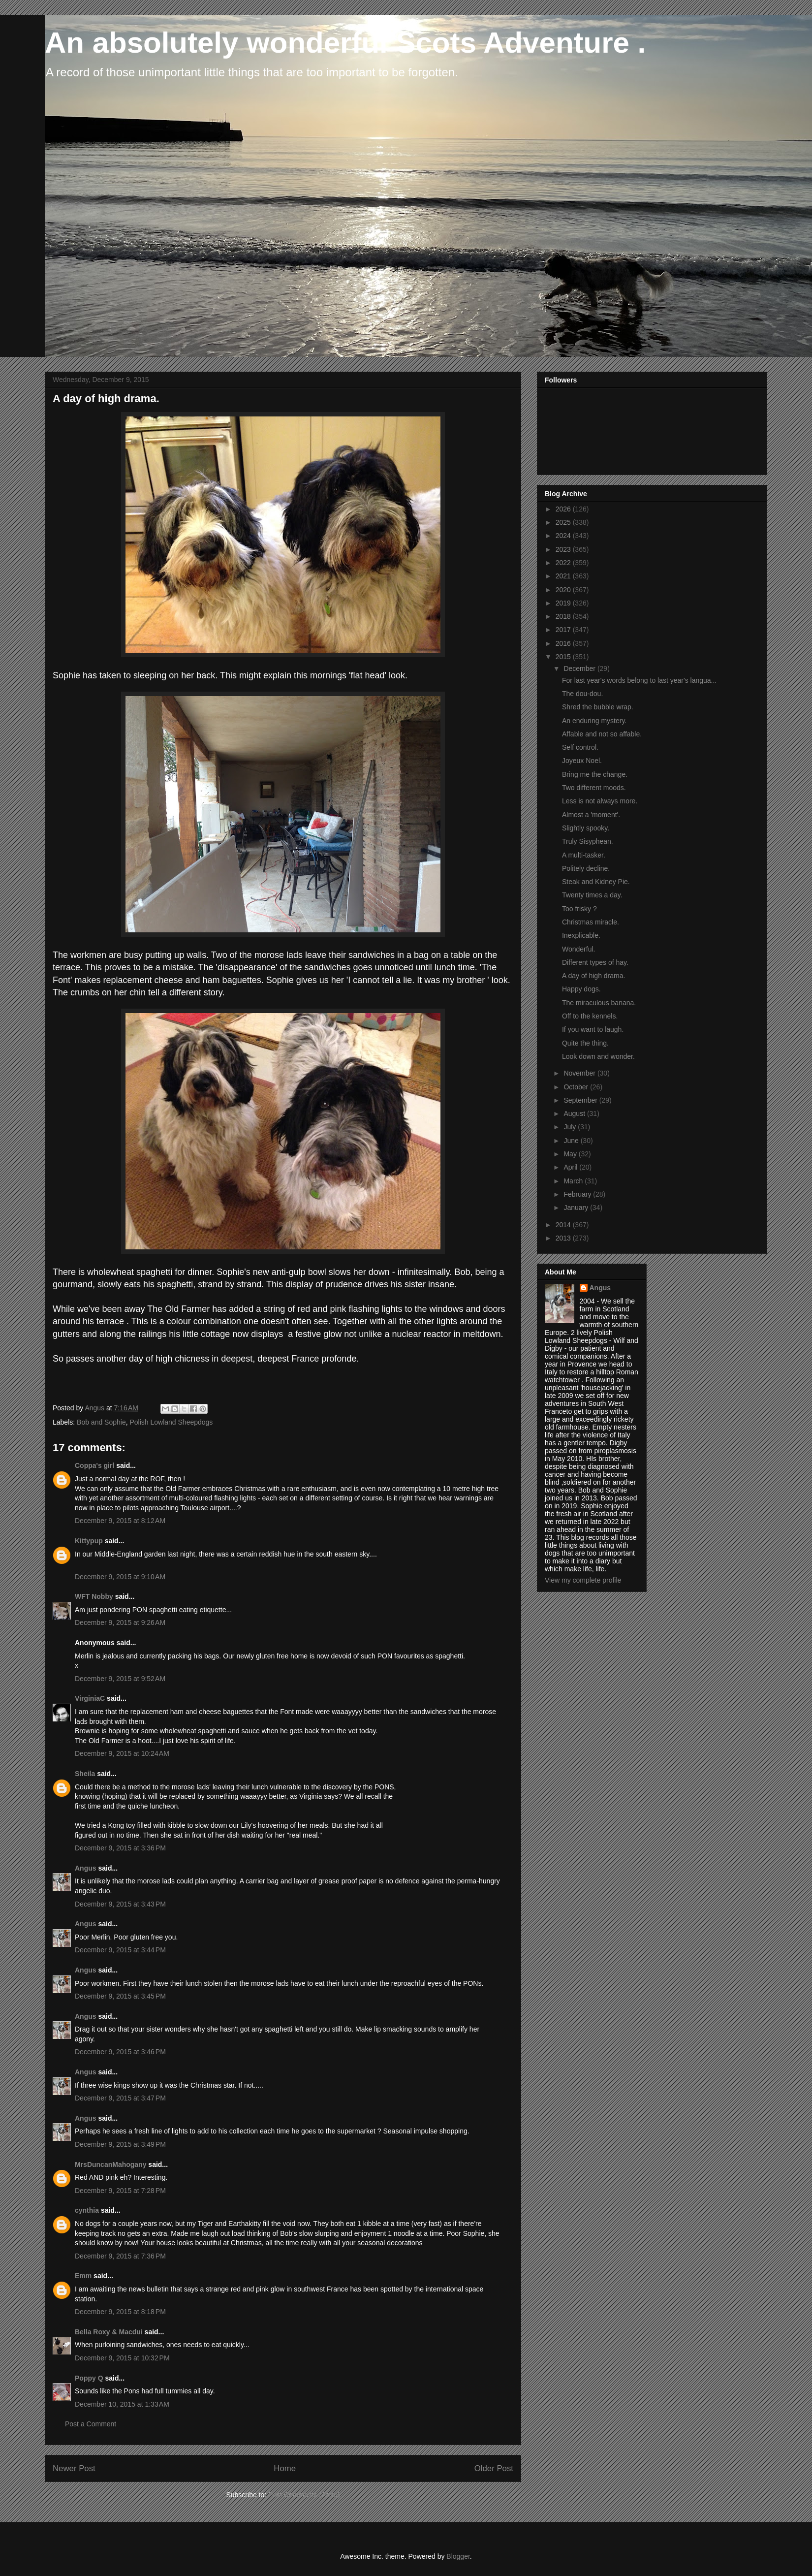 The image size is (812, 2576). Describe the element at coordinates (594, 774) in the screenshot. I see `Bring me the change.` at that location.